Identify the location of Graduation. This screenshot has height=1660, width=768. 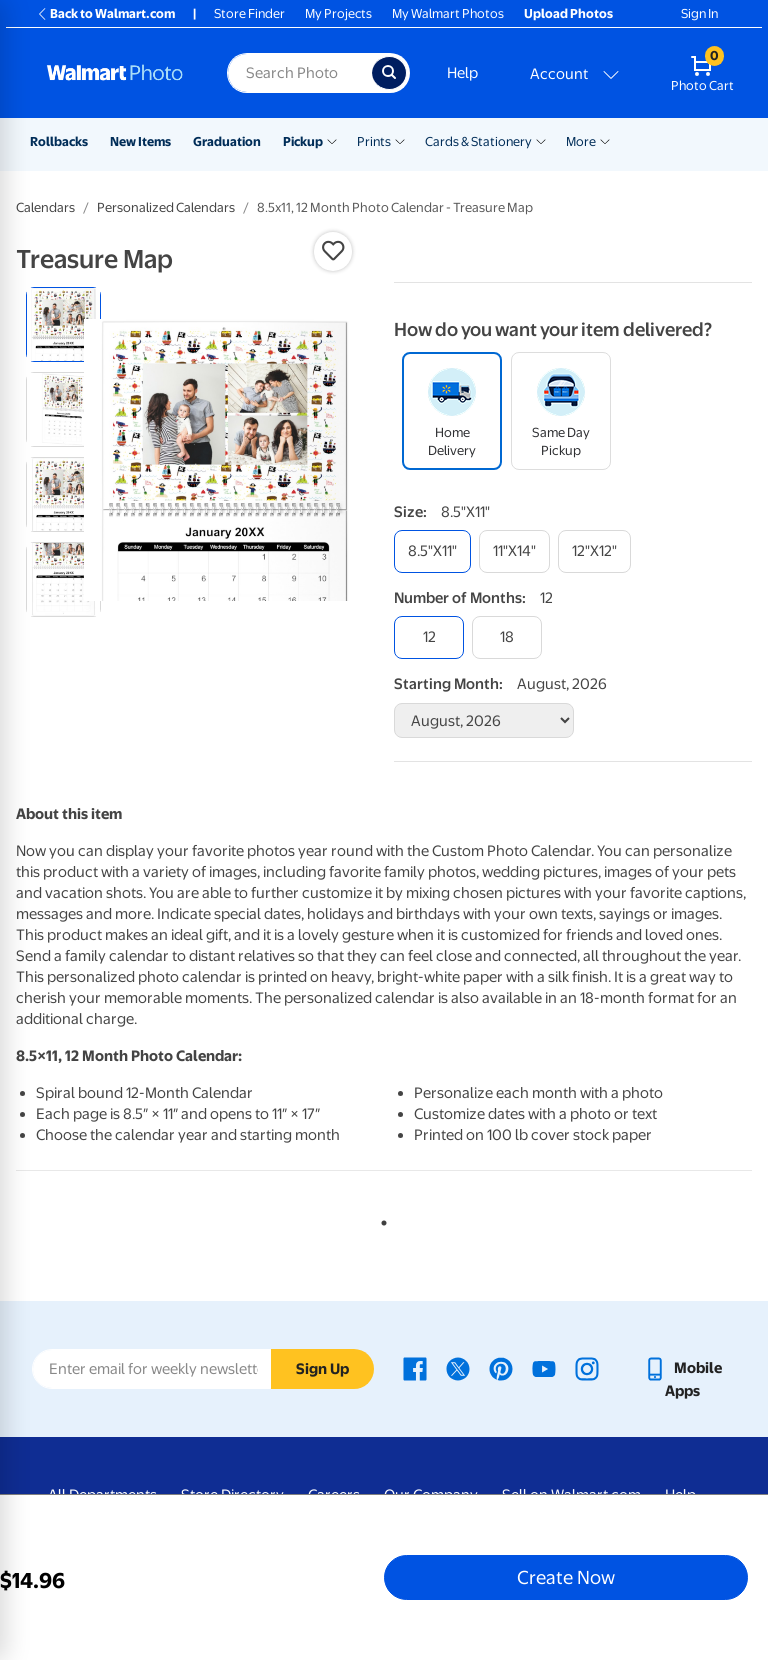
(227, 141).